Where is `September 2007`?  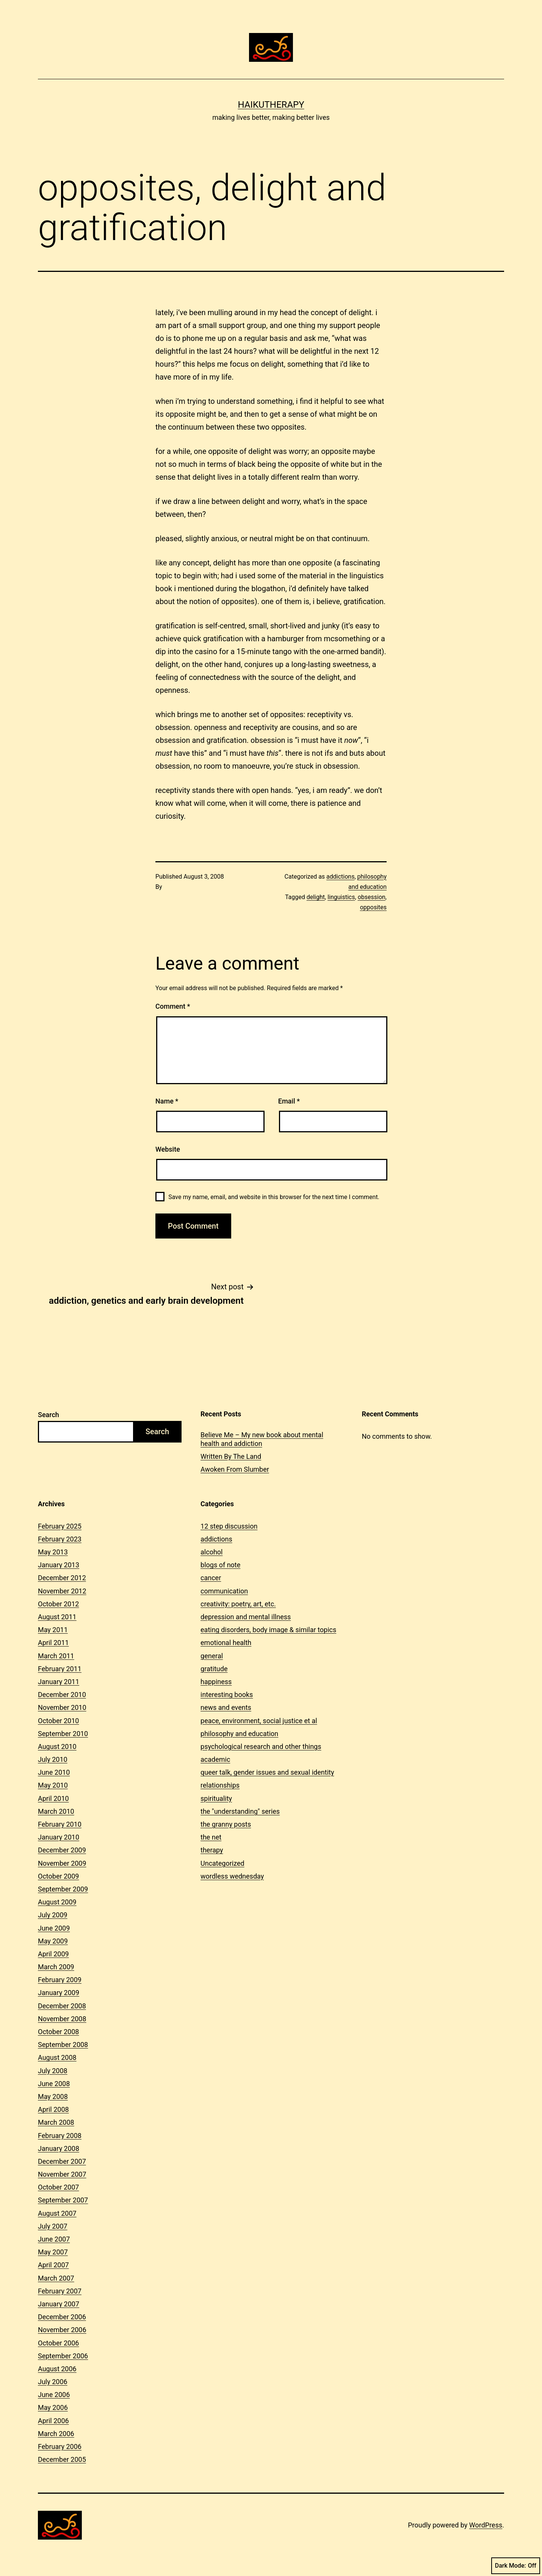
September 2007 is located at coordinates (63, 2200).